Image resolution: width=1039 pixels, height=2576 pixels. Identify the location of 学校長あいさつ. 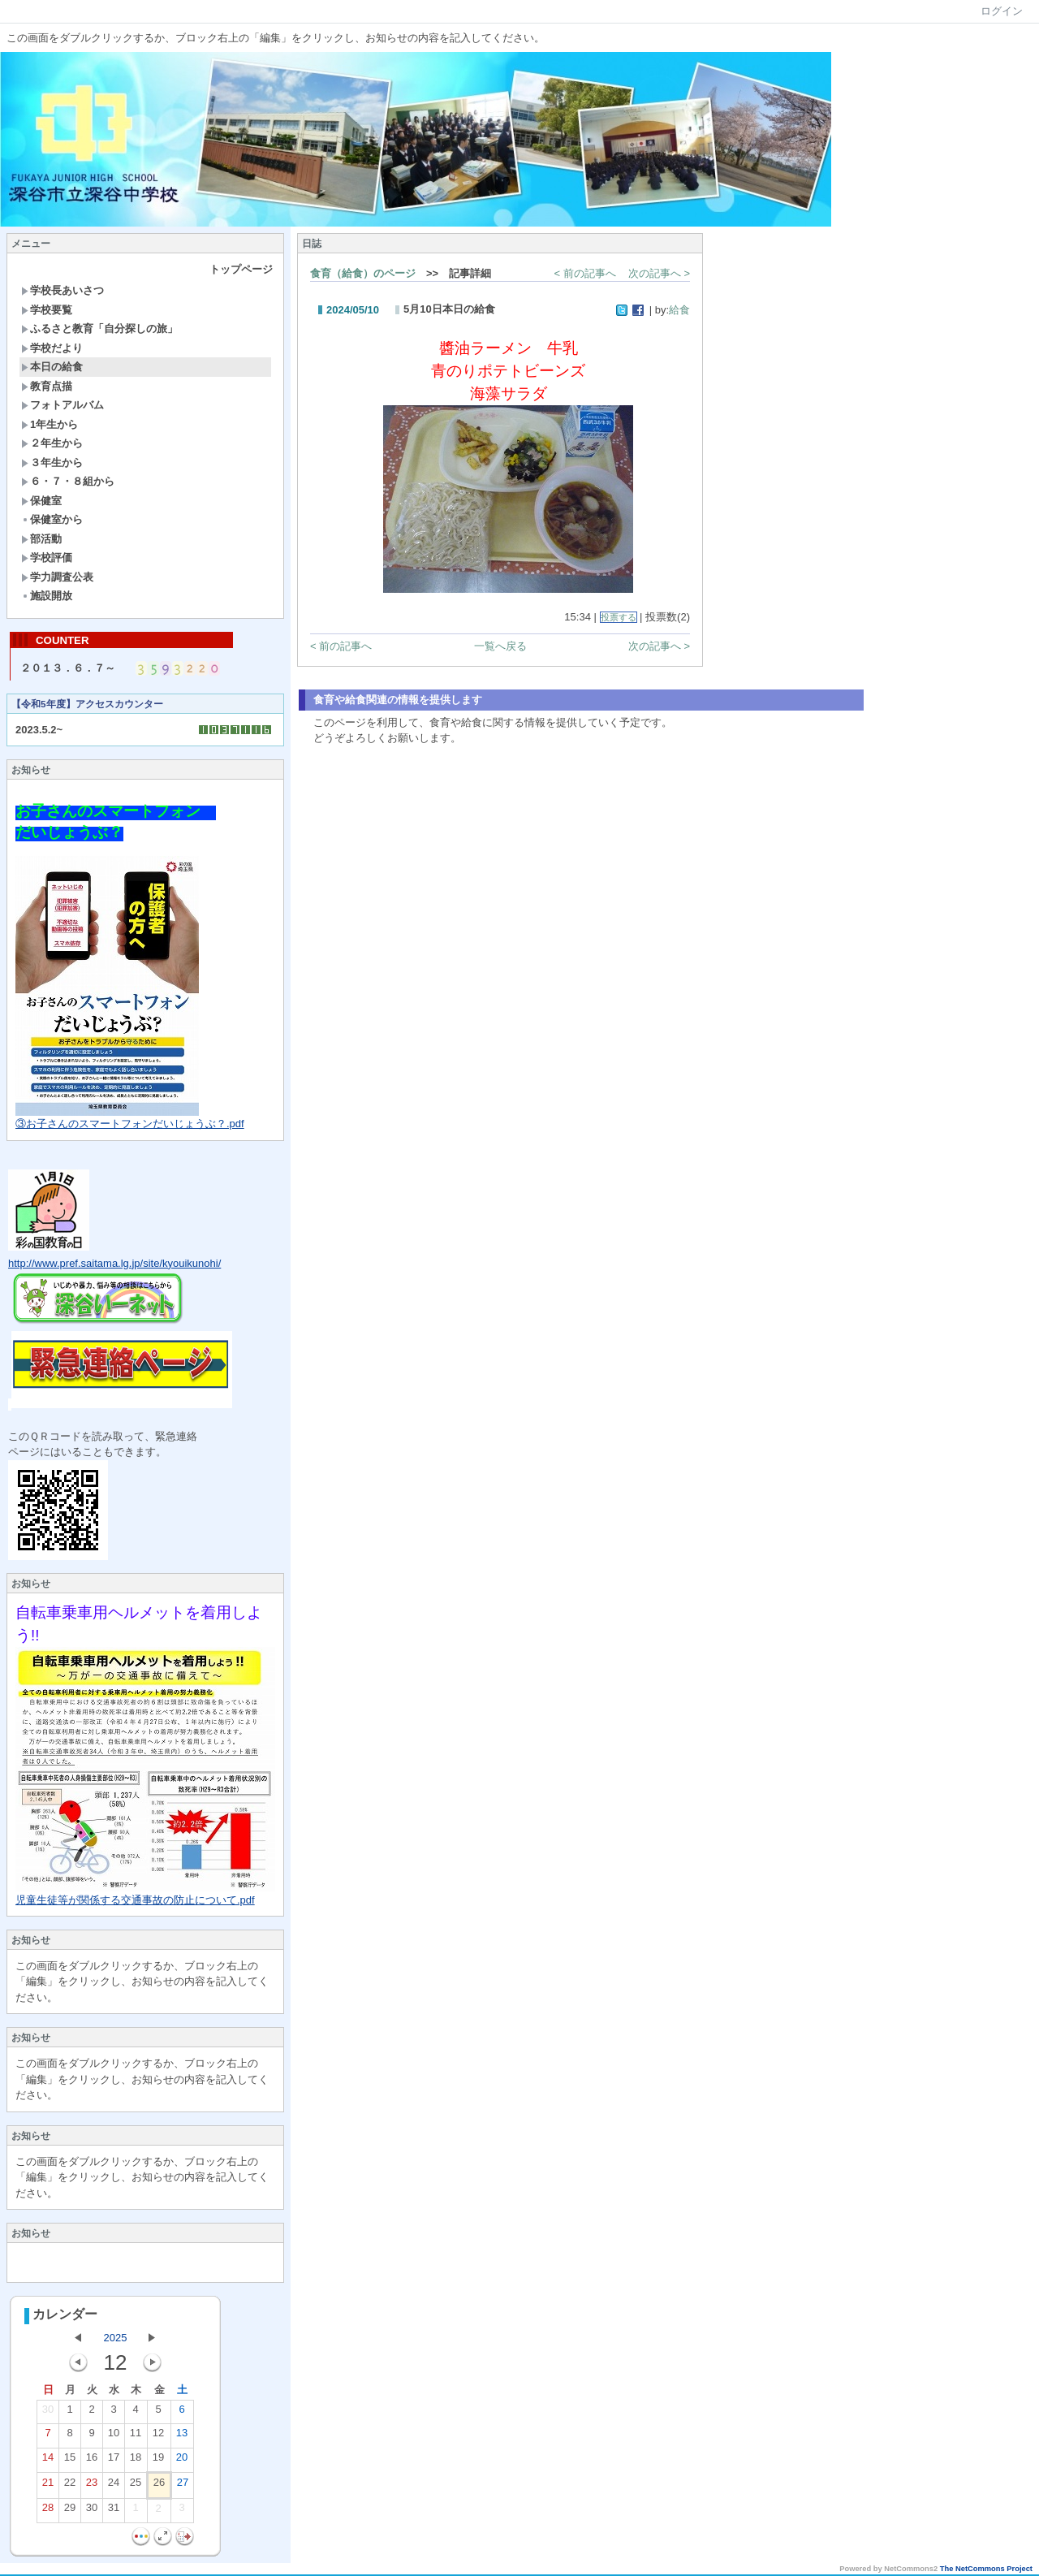
(62, 290).